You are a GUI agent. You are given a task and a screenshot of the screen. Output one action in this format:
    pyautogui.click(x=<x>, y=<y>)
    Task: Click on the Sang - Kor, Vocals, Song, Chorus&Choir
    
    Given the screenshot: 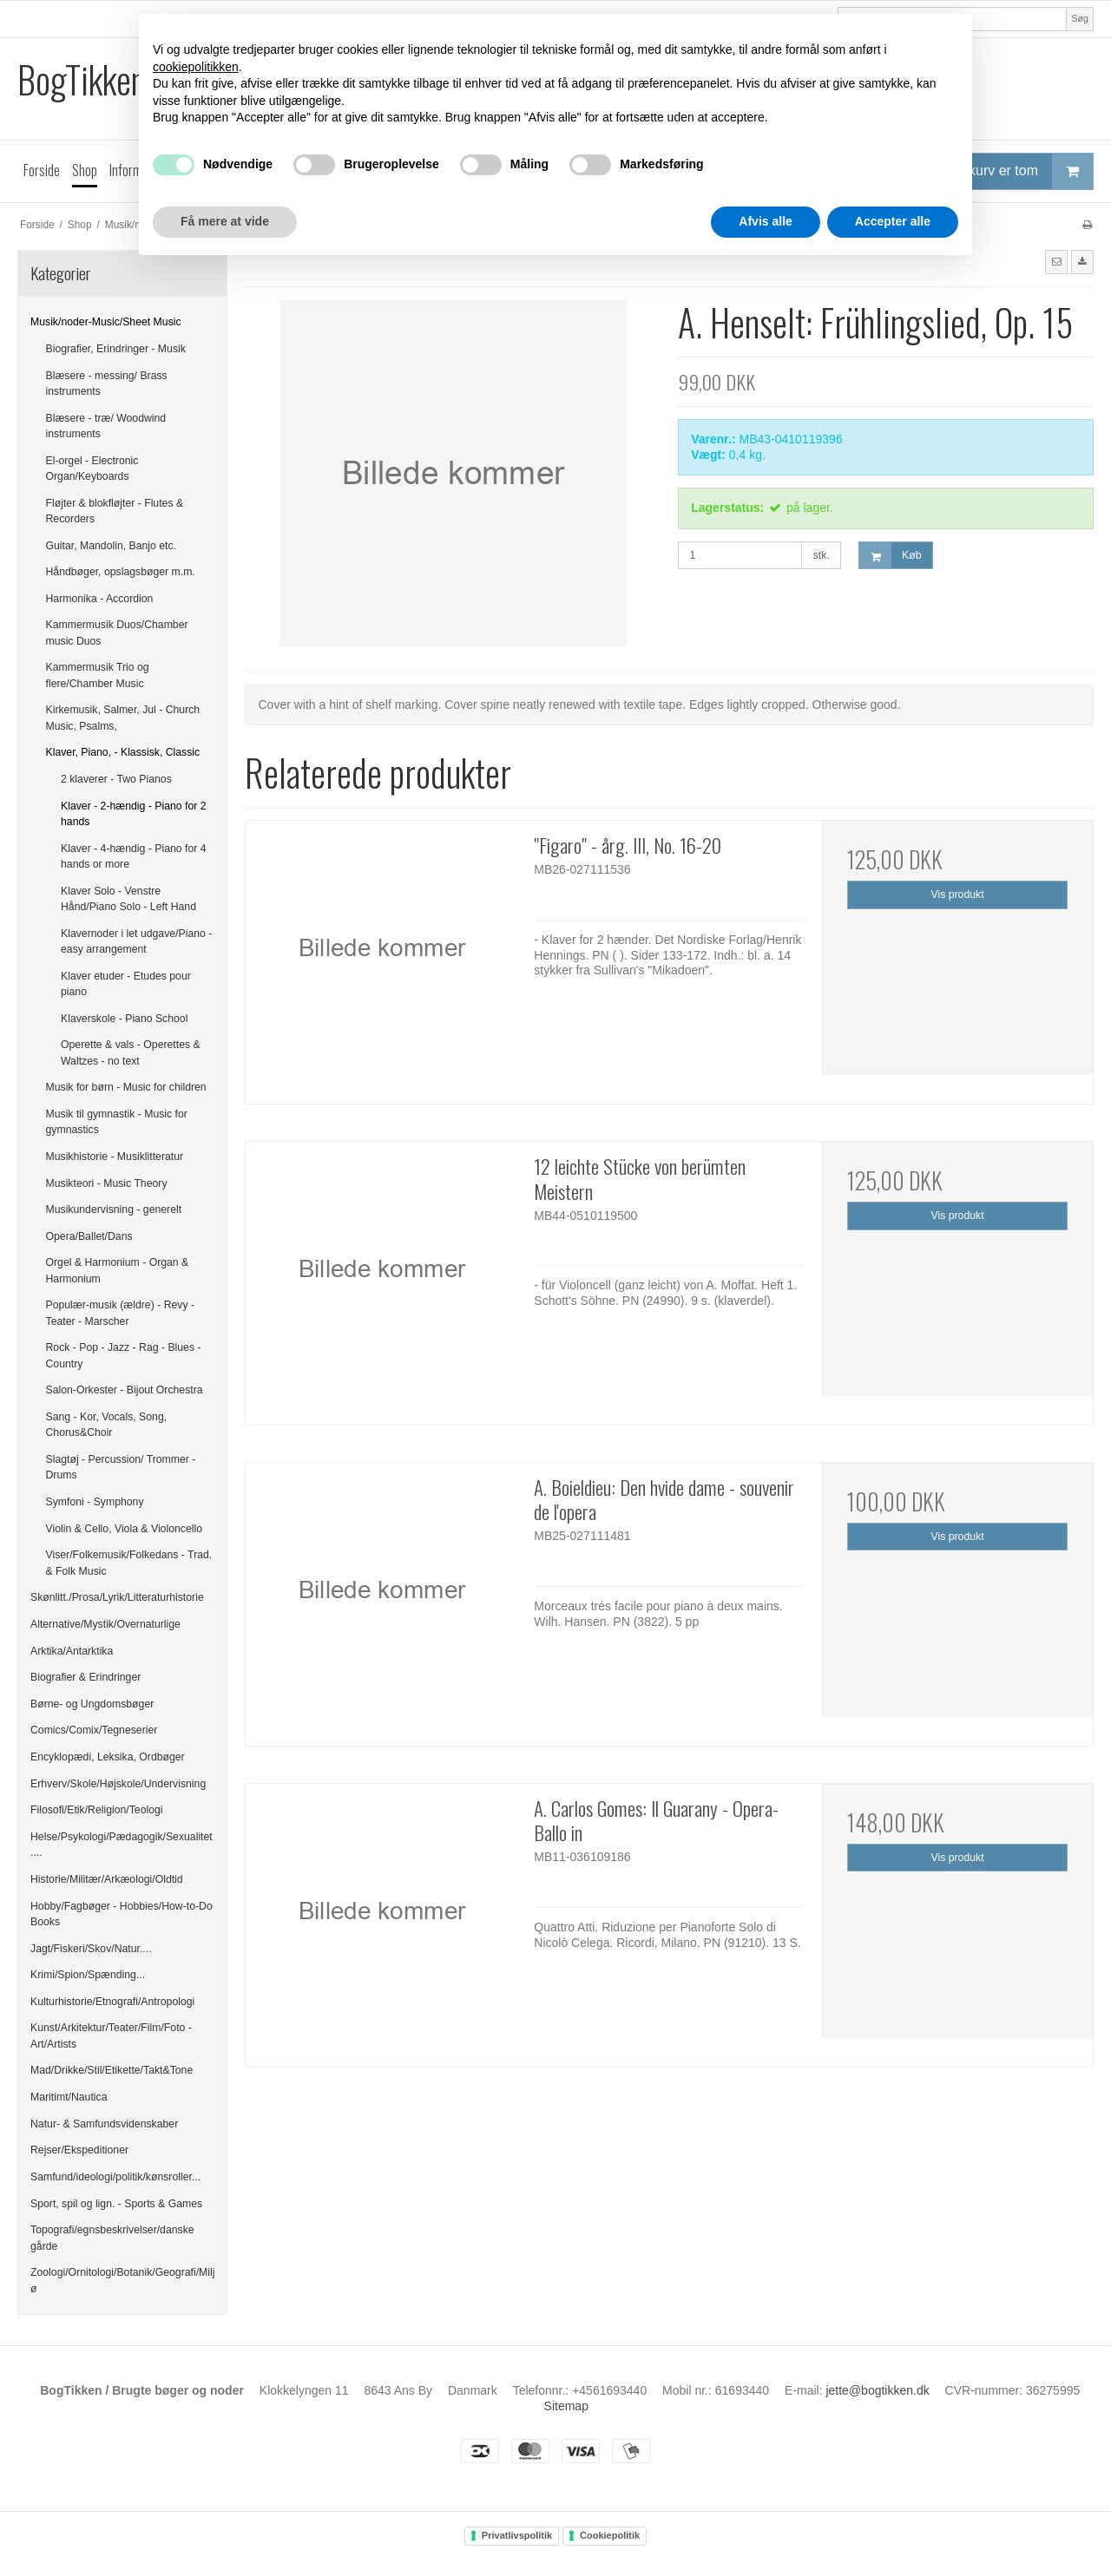 What is the action you would take?
    pyautogui.click(x=107, y=1425)
    